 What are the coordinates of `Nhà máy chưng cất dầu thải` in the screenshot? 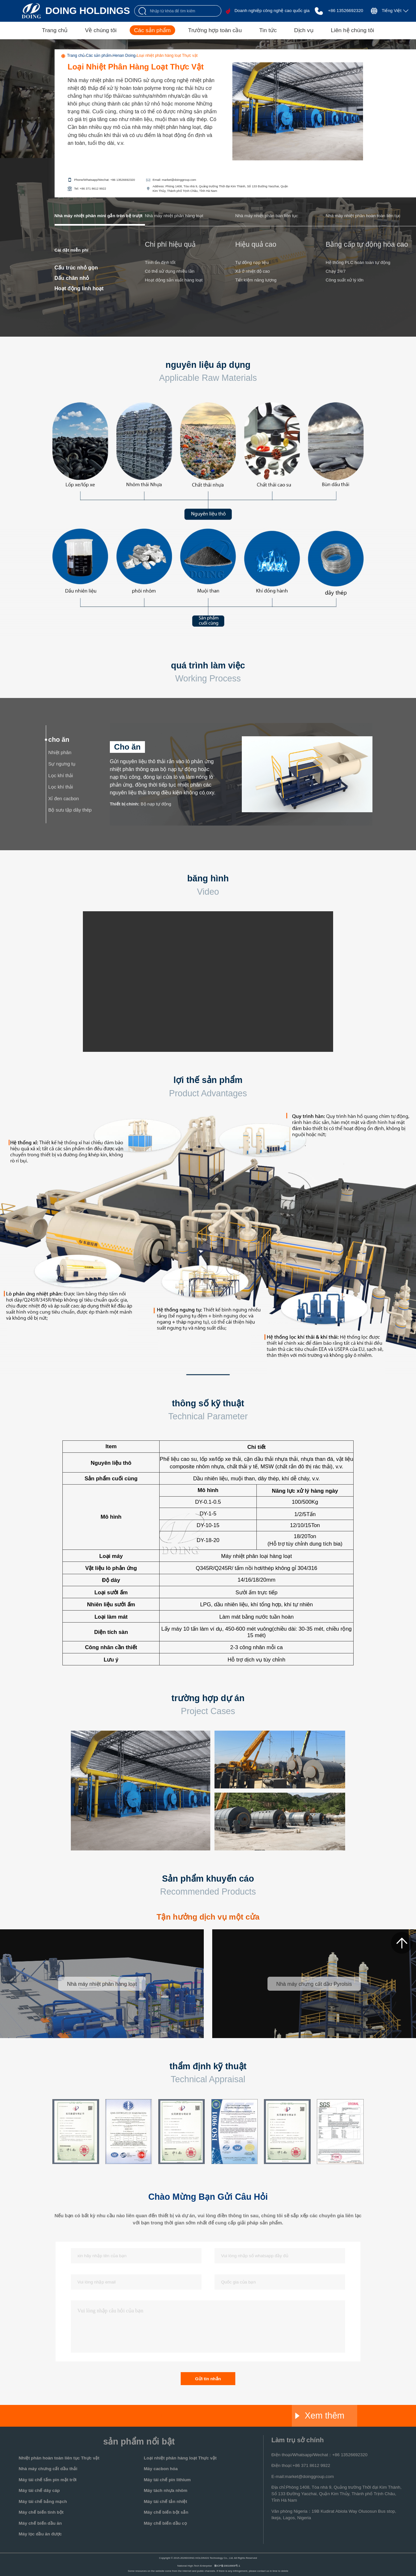 It's located at (48, 2468).